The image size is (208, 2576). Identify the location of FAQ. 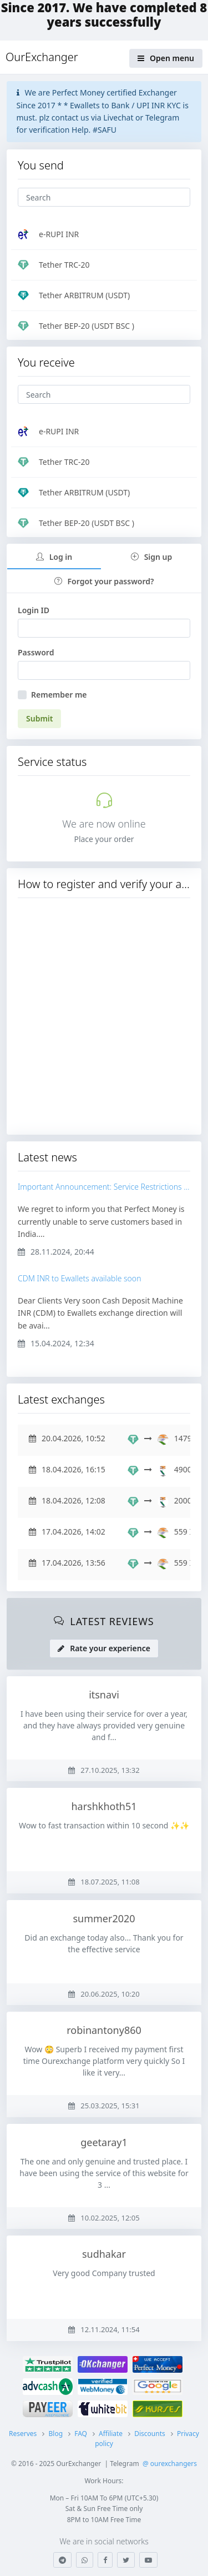
(80, 2433).